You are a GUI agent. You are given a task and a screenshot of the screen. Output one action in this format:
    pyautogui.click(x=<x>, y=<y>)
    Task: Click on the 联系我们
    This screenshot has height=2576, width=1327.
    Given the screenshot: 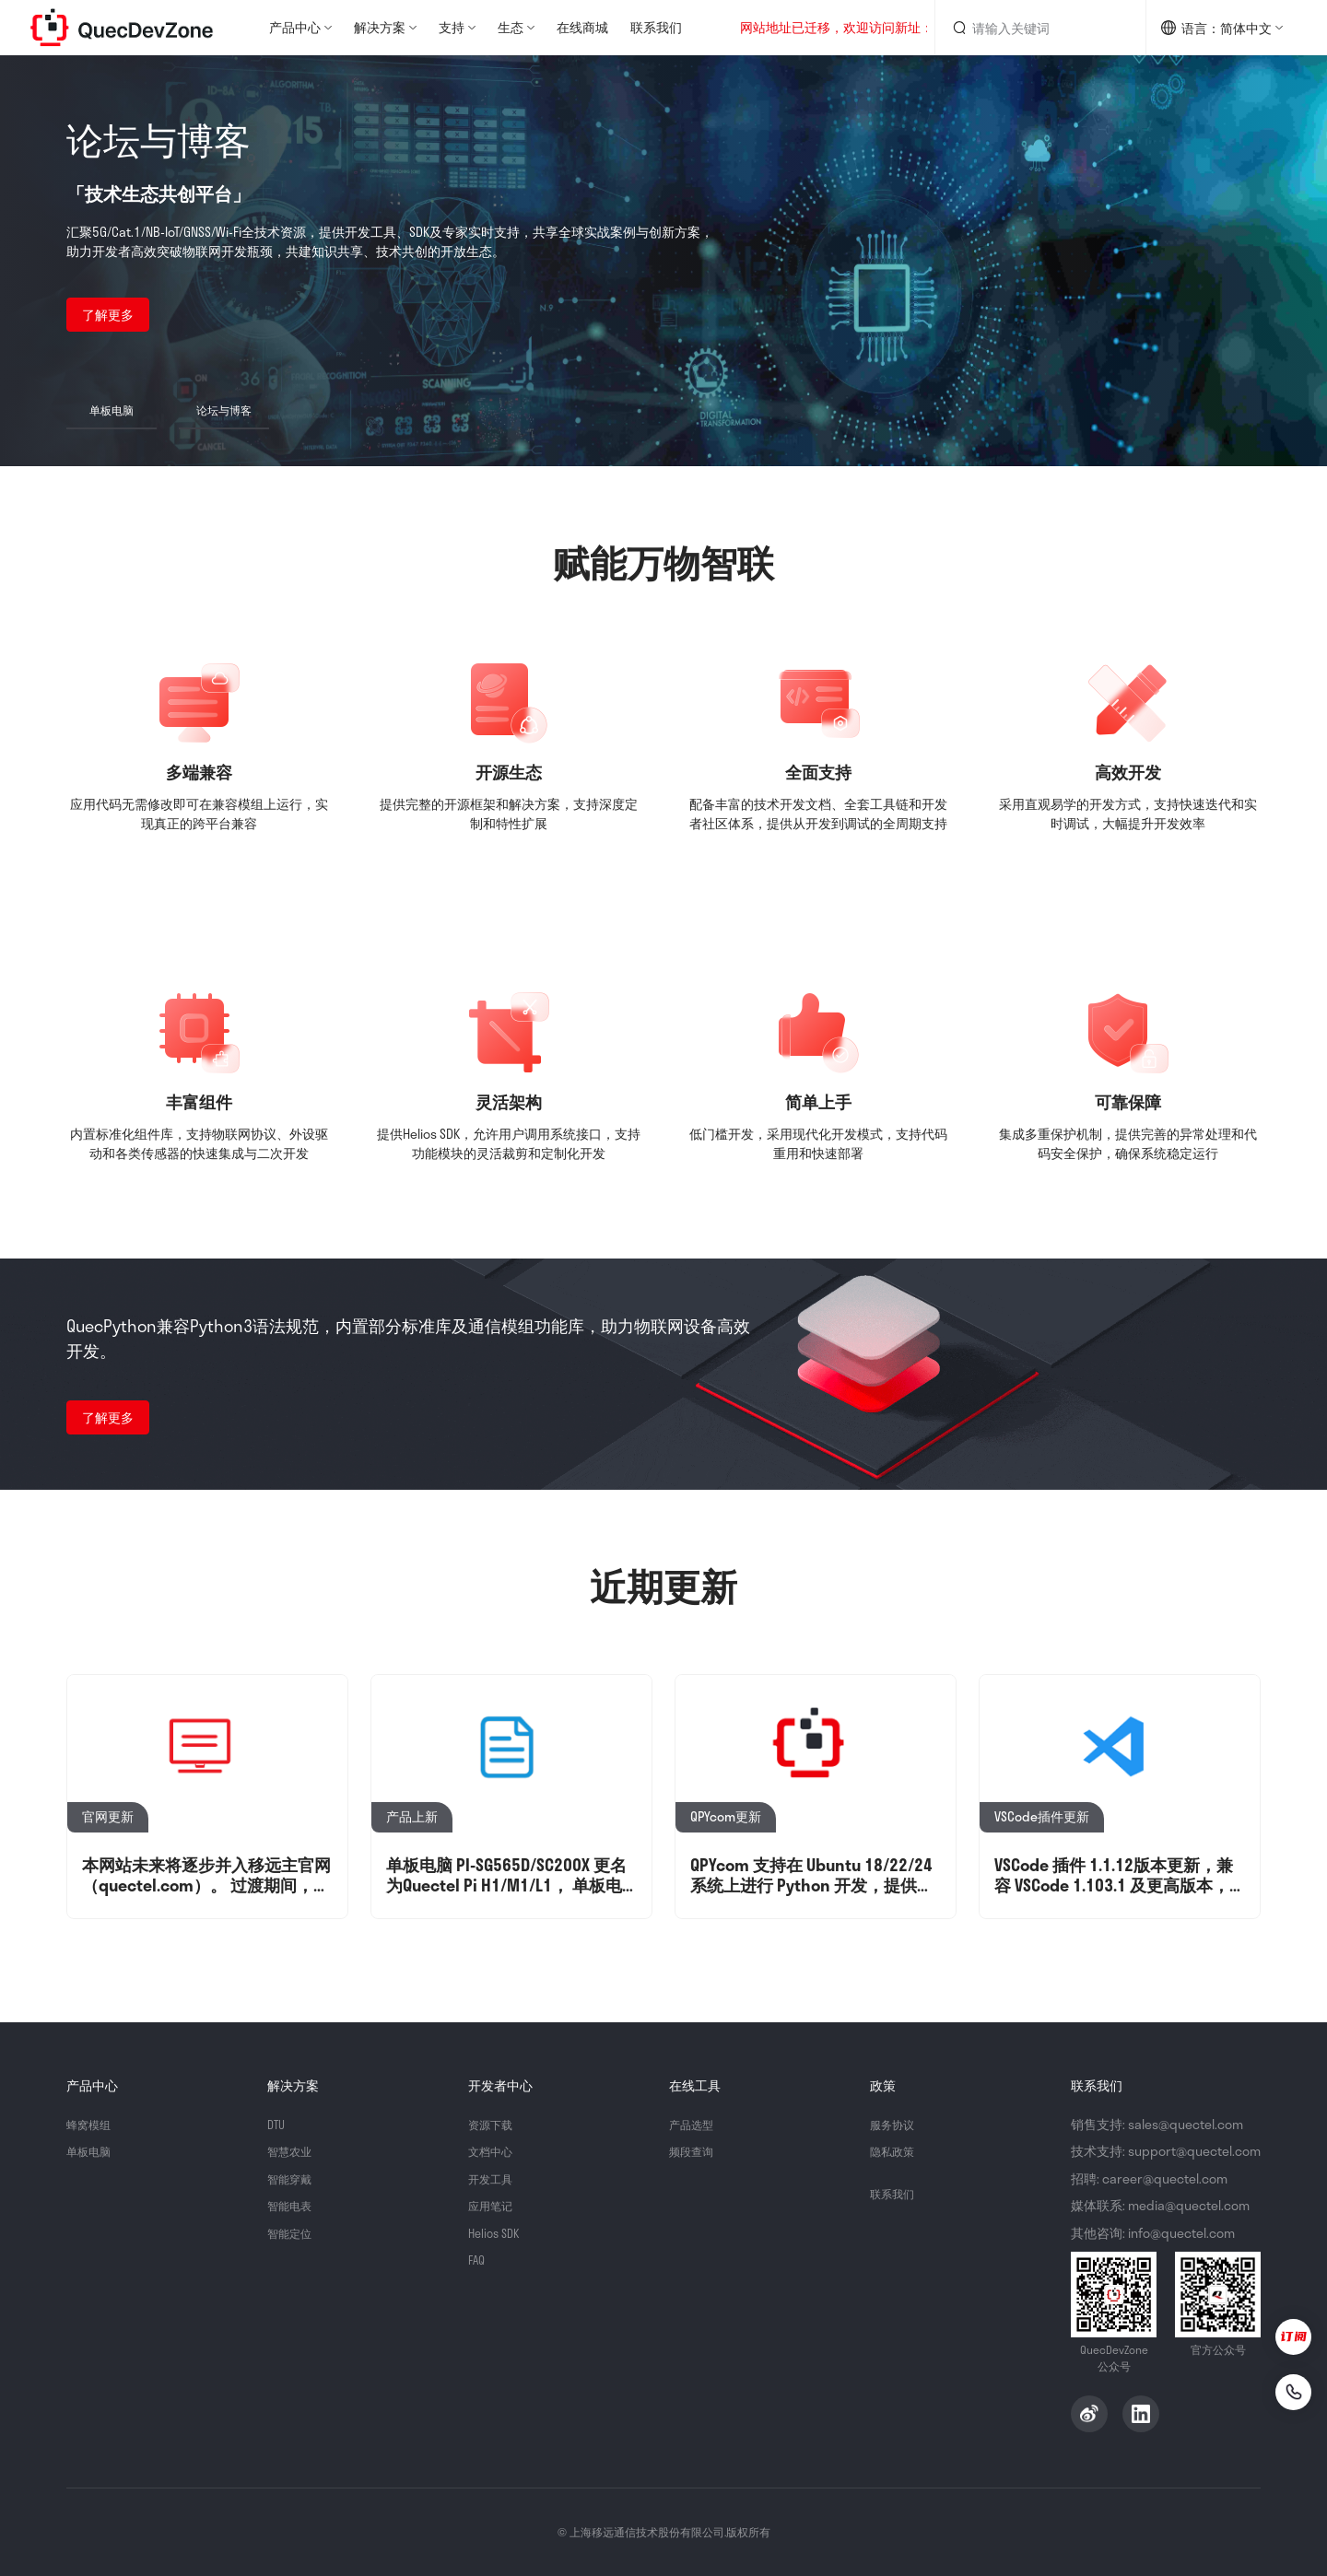 What is the action you would take?
    pyautogui.click(x=656, y=27)
    